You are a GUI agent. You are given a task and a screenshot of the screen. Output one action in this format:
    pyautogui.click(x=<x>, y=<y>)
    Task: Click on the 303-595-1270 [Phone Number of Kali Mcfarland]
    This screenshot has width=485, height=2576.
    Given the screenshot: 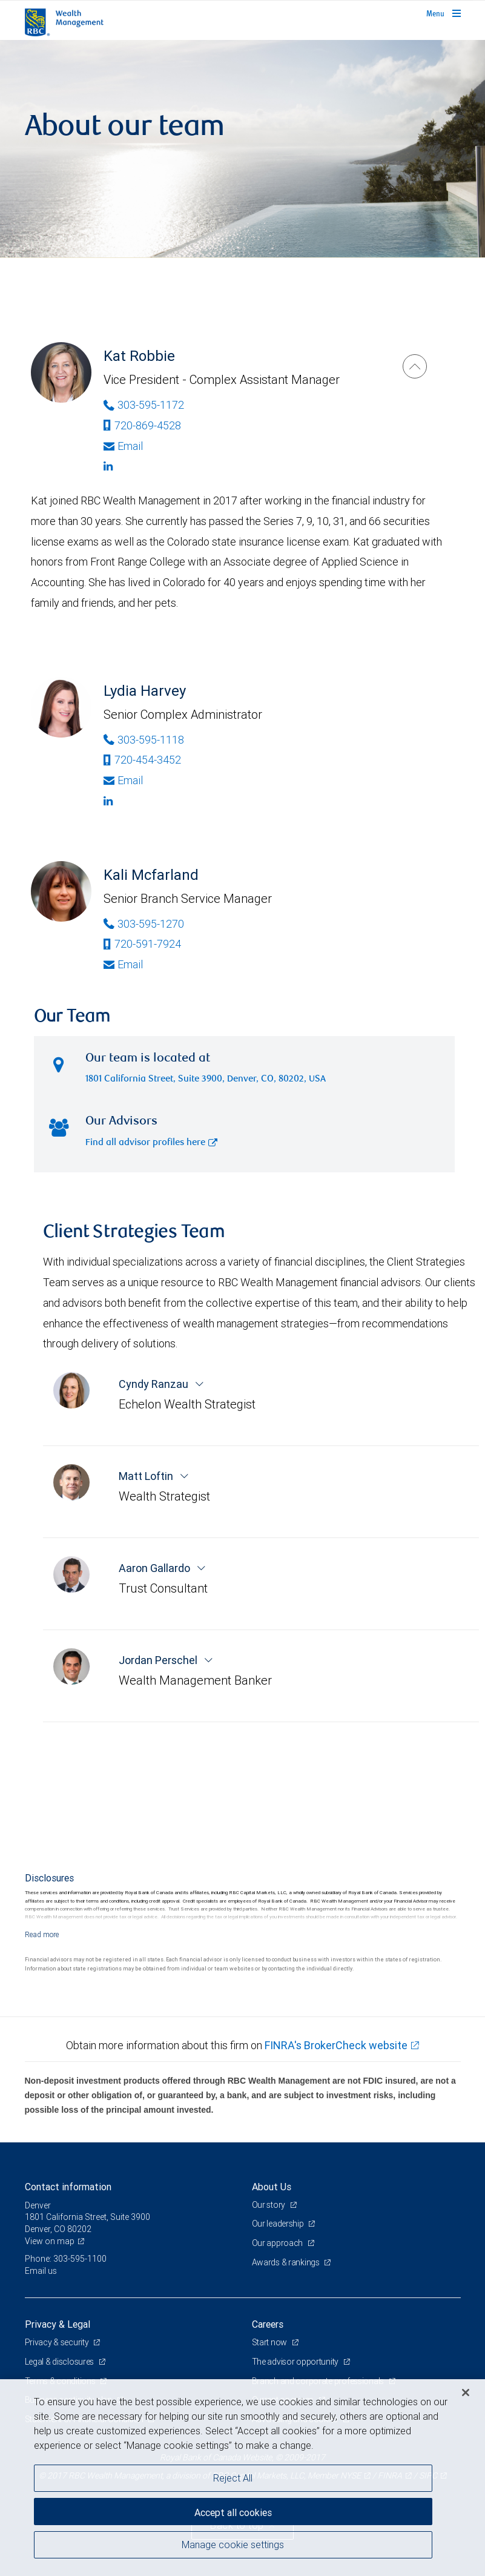 What is the action you would take?
    pyautogui.click(x=144, y=924)
    